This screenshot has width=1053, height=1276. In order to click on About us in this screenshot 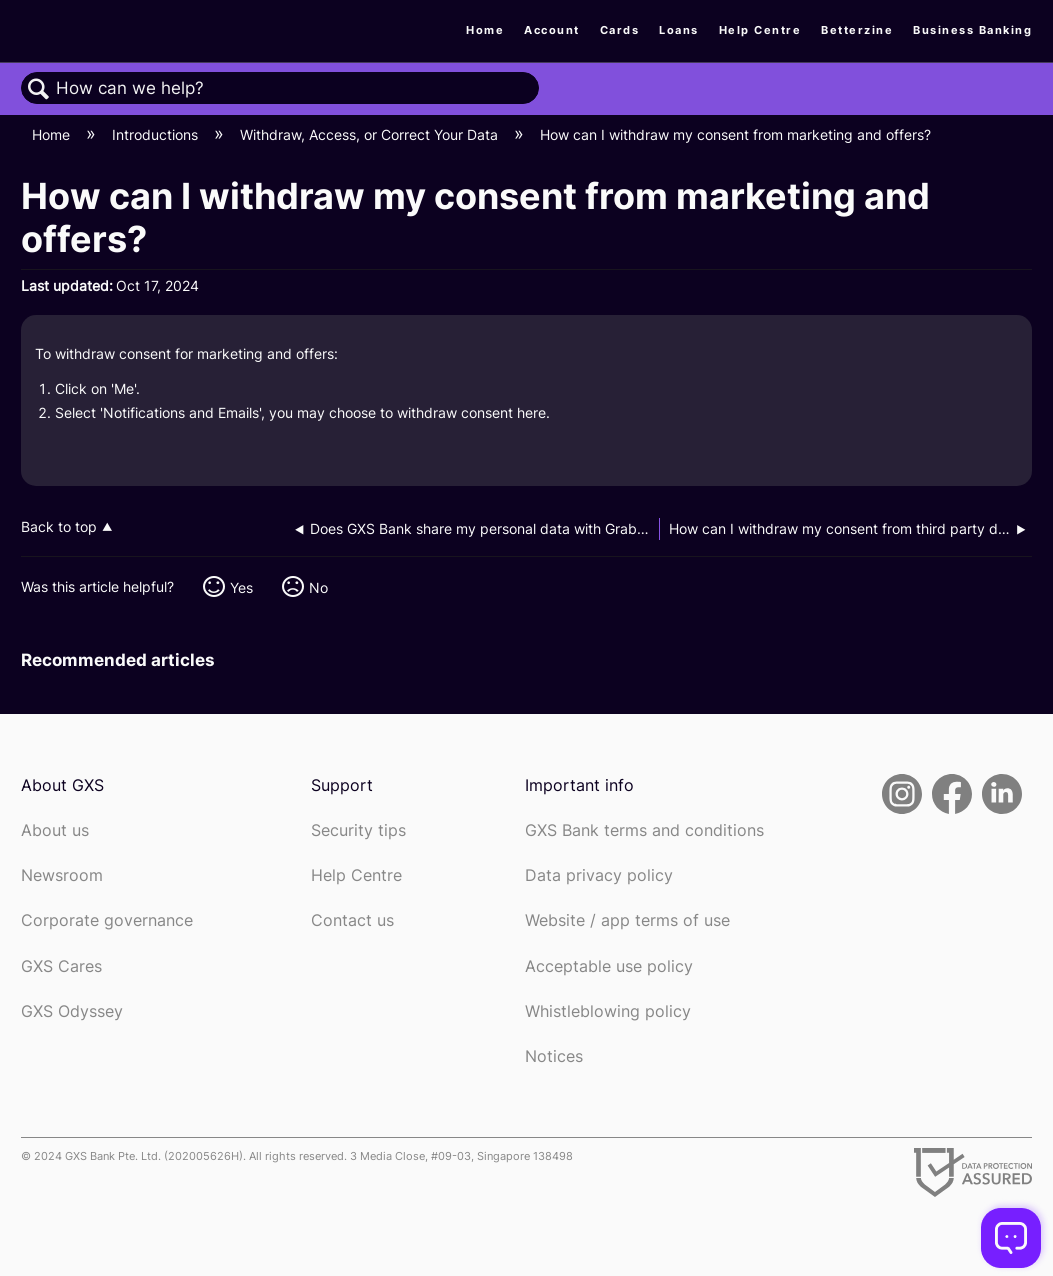, I will do `click(55, 830)`.